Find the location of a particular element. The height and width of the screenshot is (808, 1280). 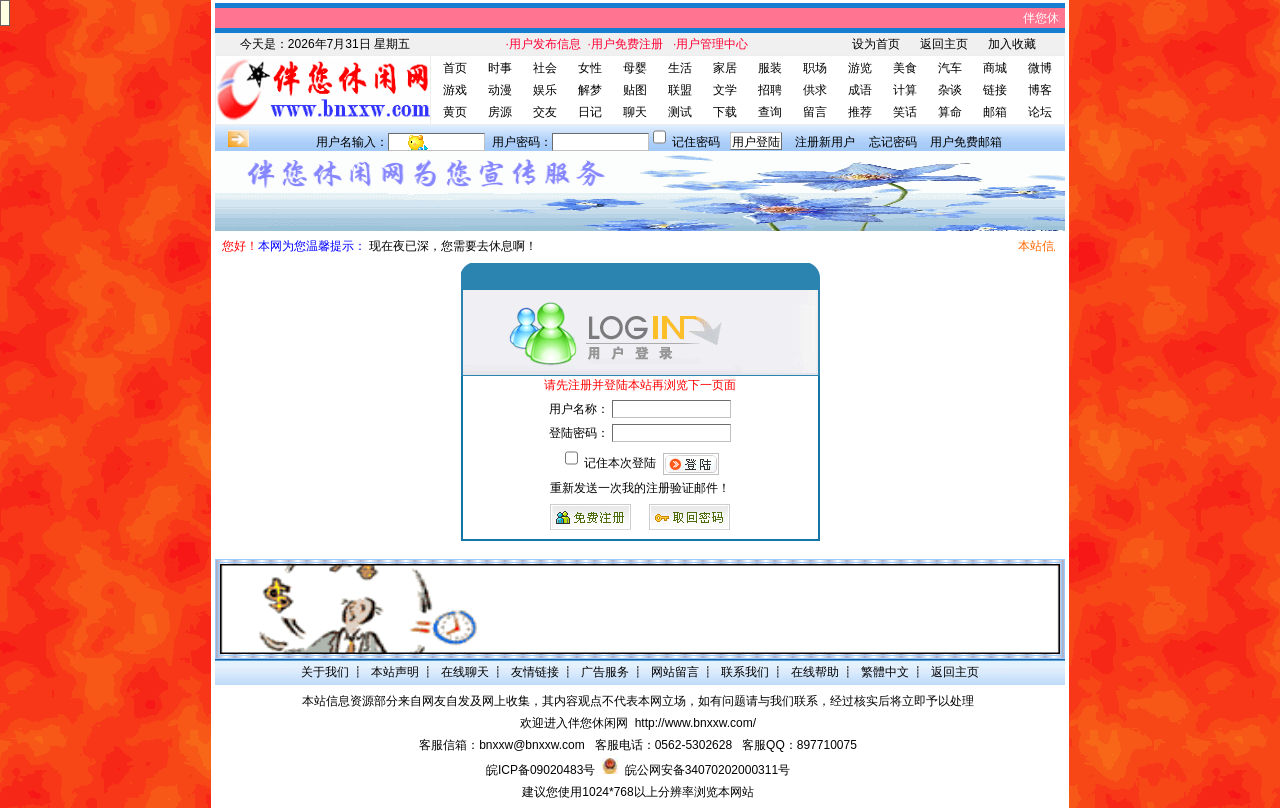

黄页 is located at coordinates (455, 112).